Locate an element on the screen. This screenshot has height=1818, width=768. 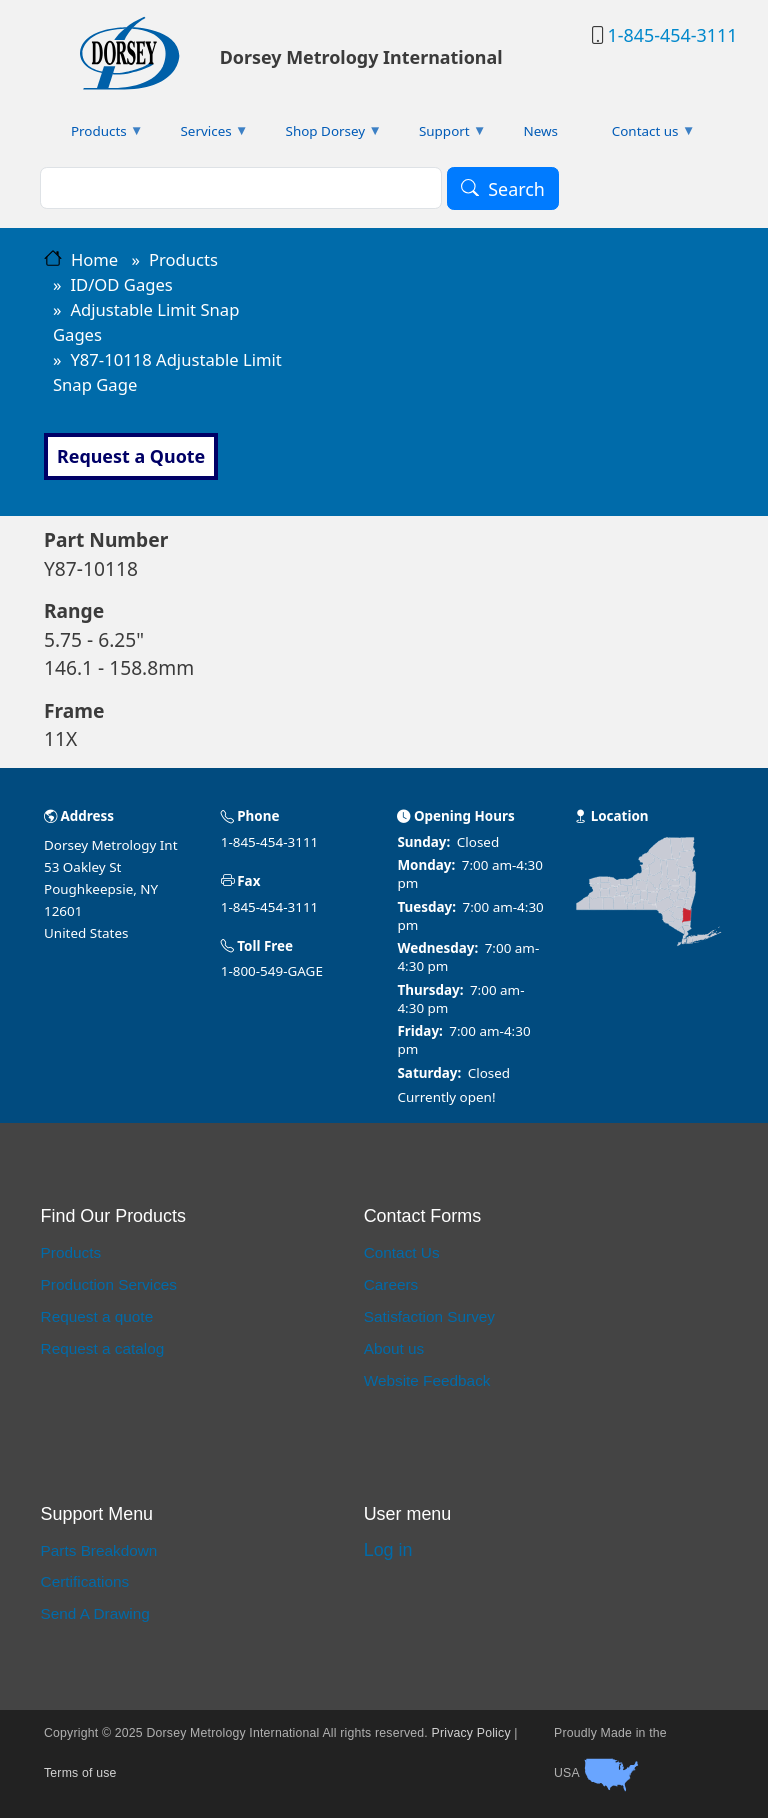
Careers is located at coordinates (391, 1284).